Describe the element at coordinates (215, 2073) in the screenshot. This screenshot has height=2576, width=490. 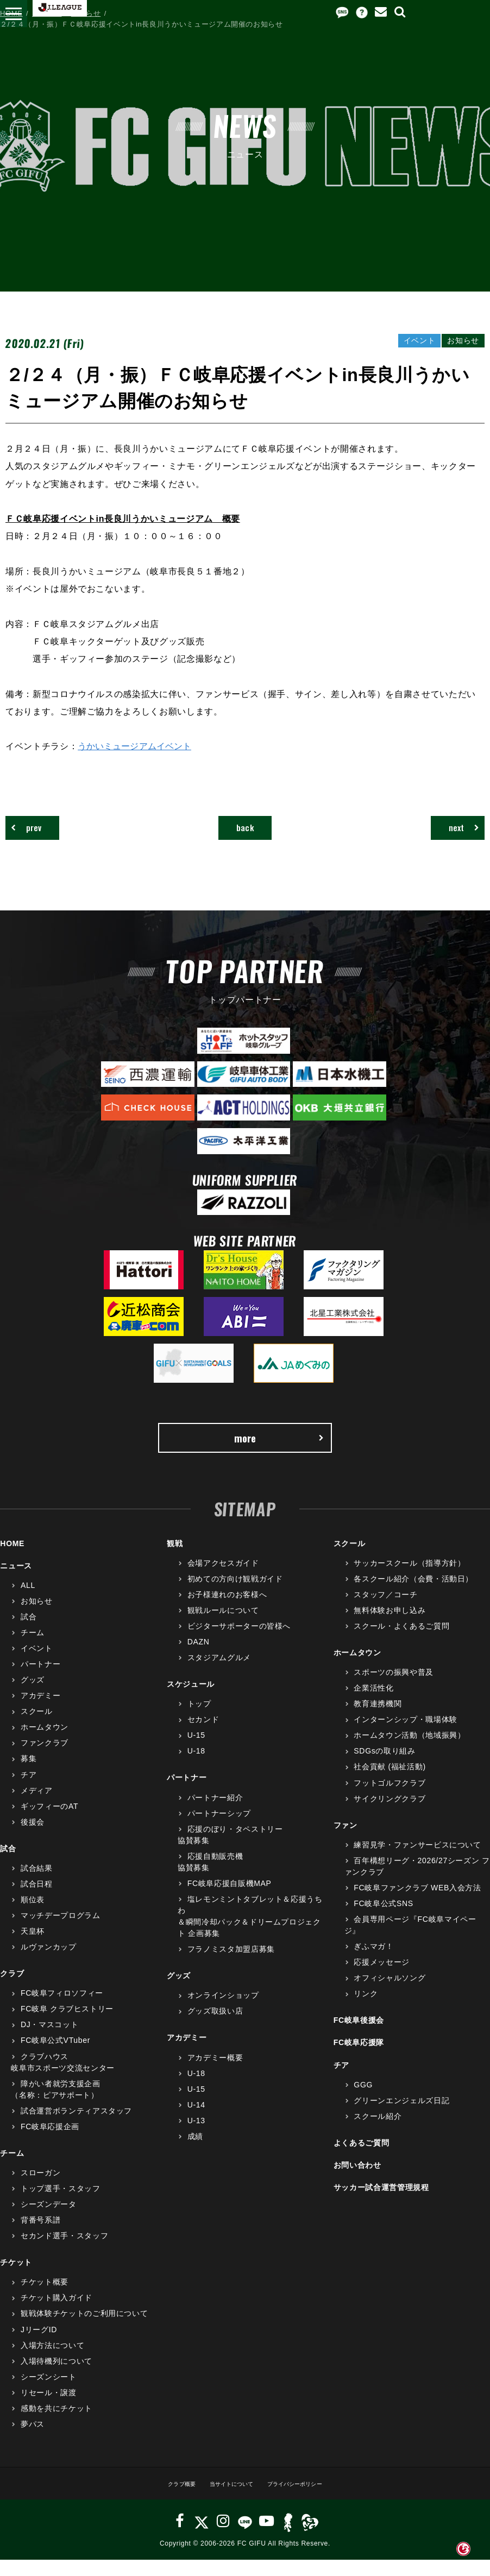
I see `アカデミー概要` at that location.